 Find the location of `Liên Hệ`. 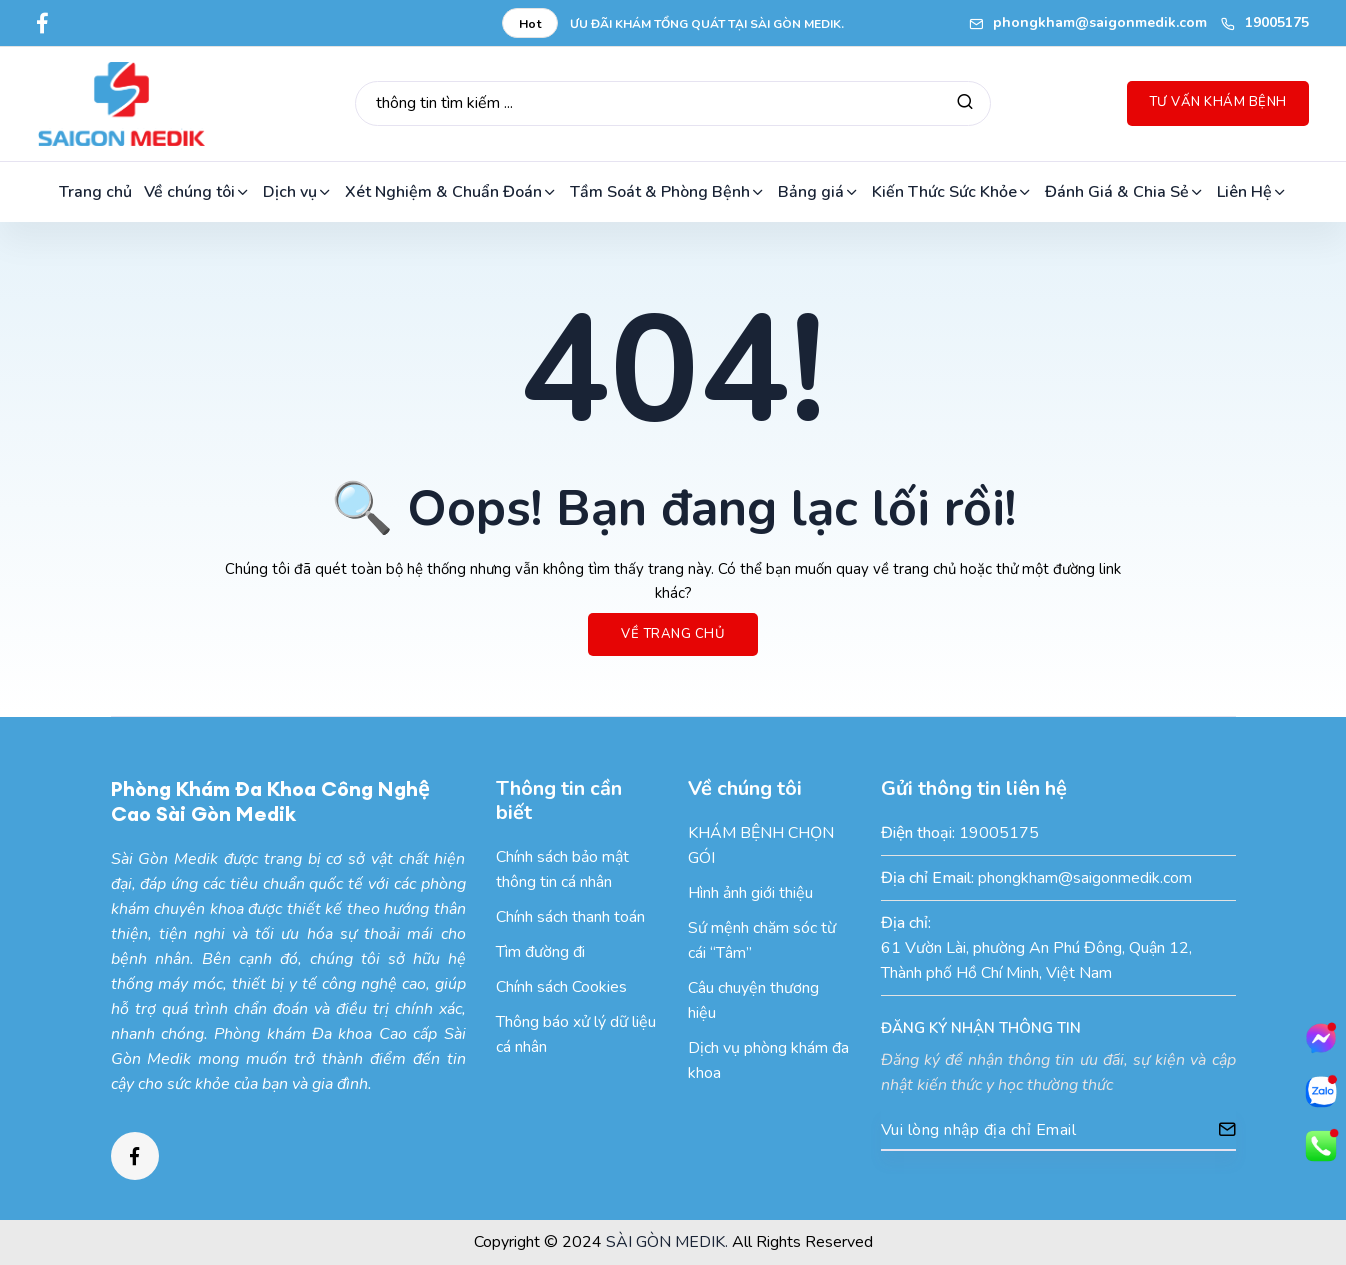

Liên Hệ is located at coordinates (1252, 192).